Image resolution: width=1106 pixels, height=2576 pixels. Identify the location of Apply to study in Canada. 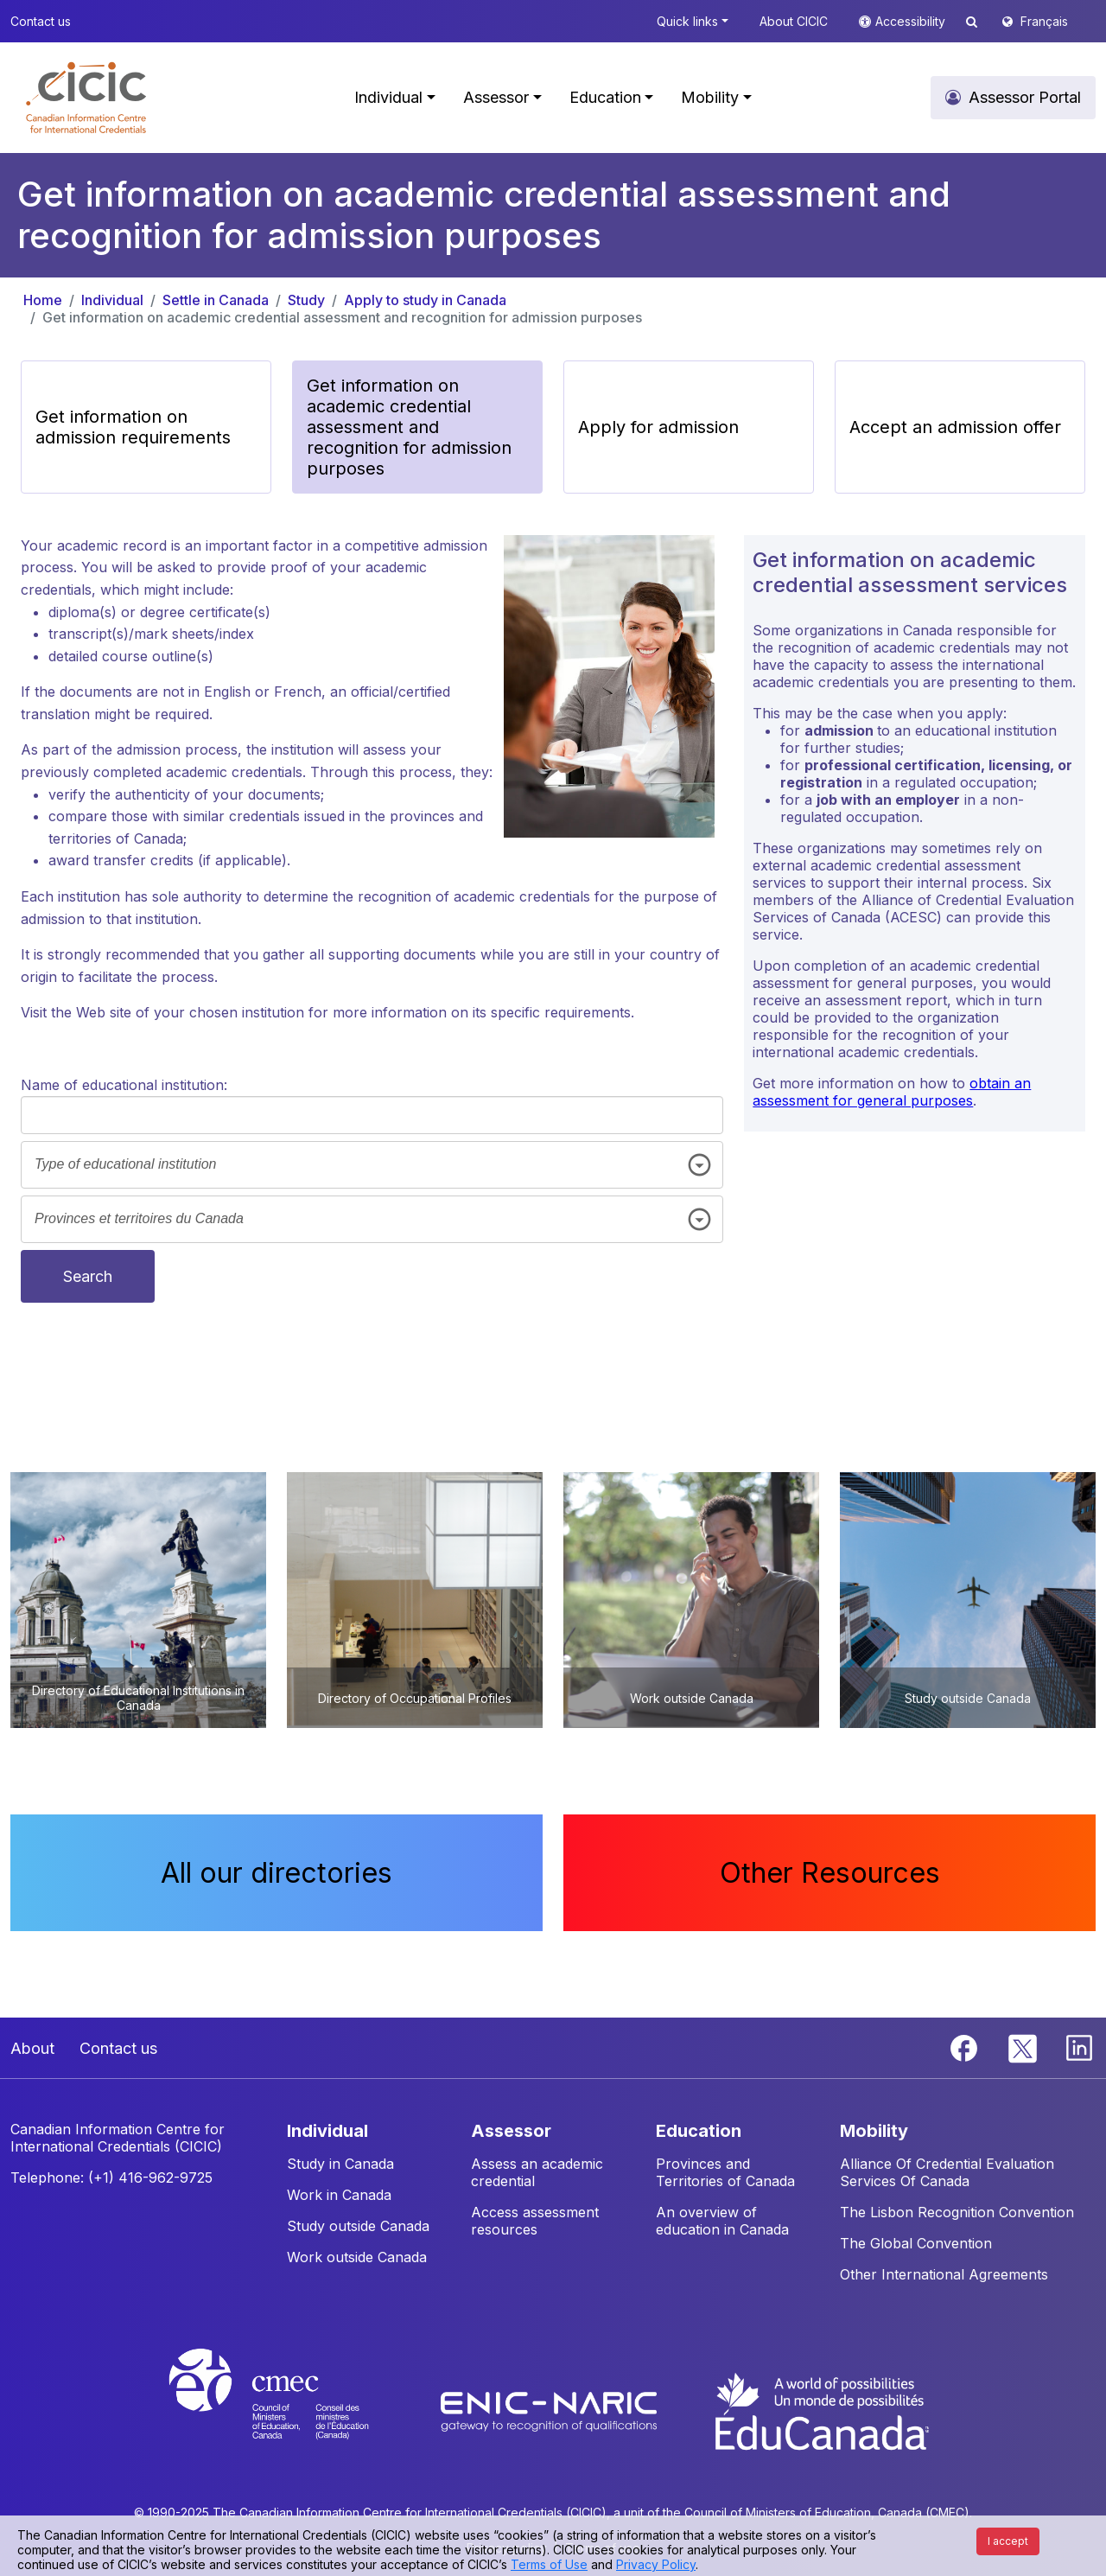
(425, 300).